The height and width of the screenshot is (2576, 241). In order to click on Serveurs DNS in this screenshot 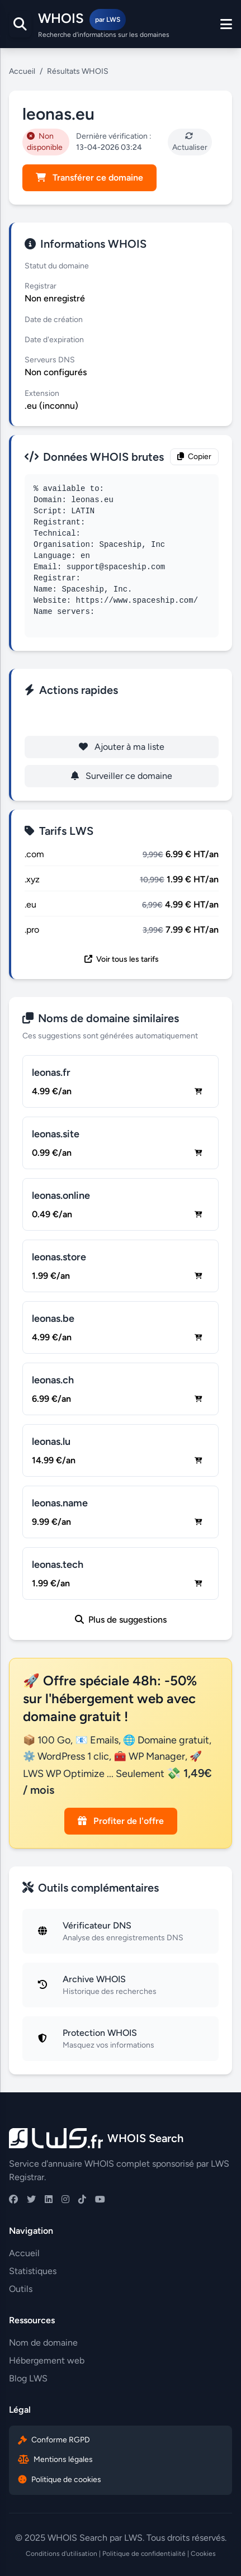, I will do `click(50, 360)`.